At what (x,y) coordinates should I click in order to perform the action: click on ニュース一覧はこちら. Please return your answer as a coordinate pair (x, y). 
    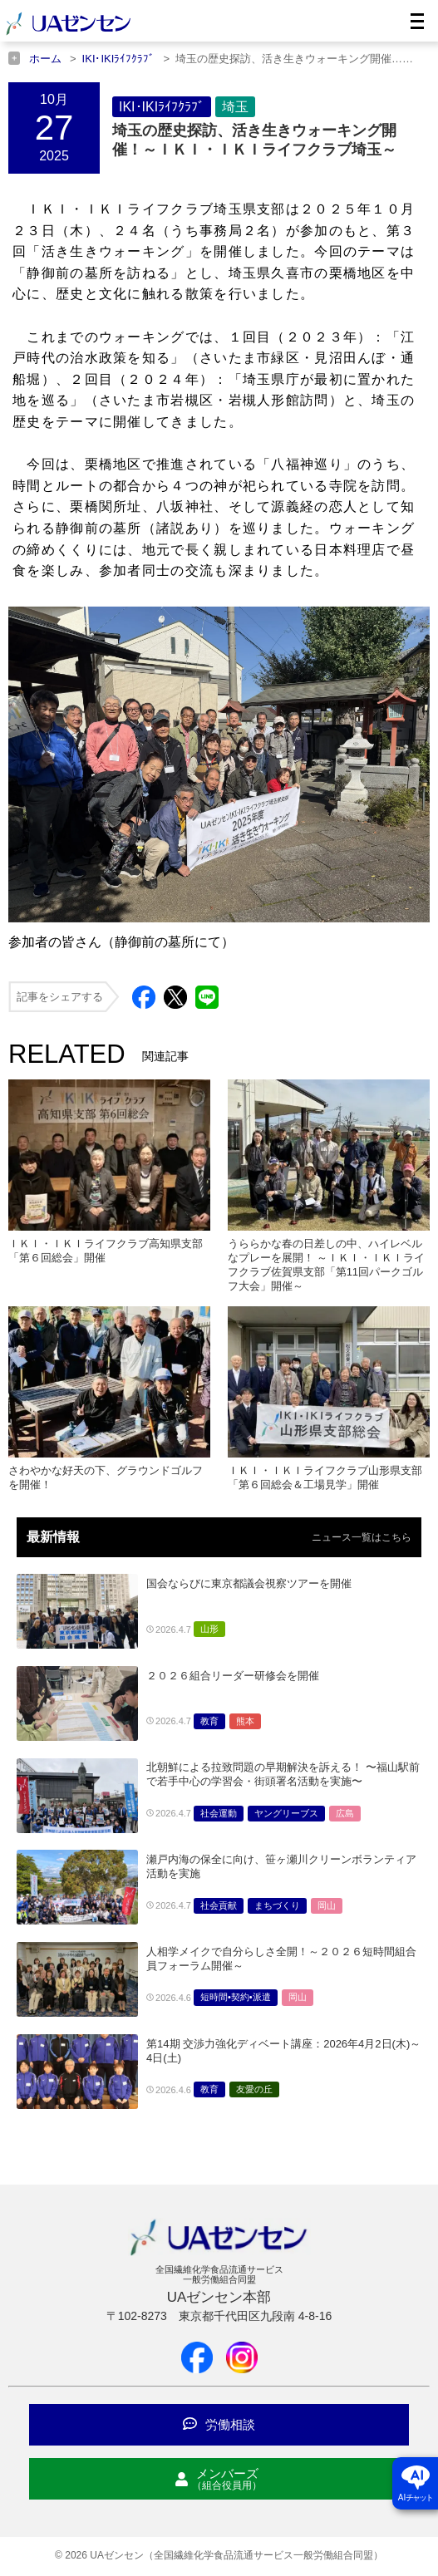
    Looking at the image, I should click on (361, 1537).